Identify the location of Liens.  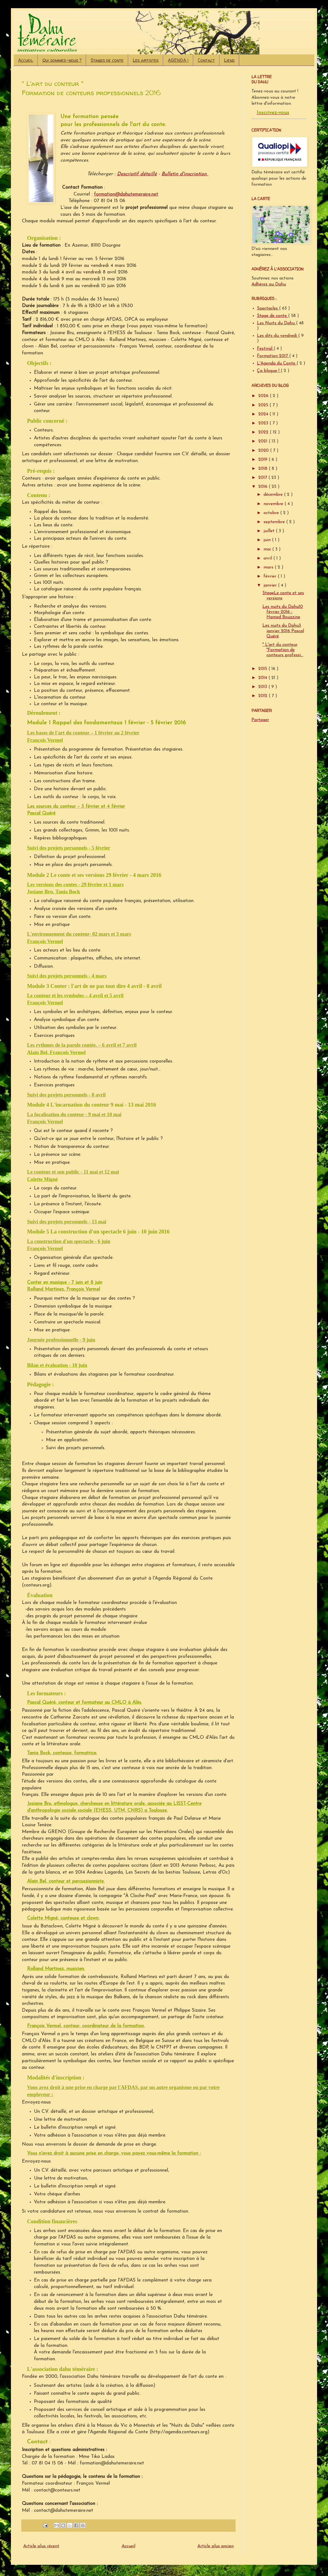
(229, 60).